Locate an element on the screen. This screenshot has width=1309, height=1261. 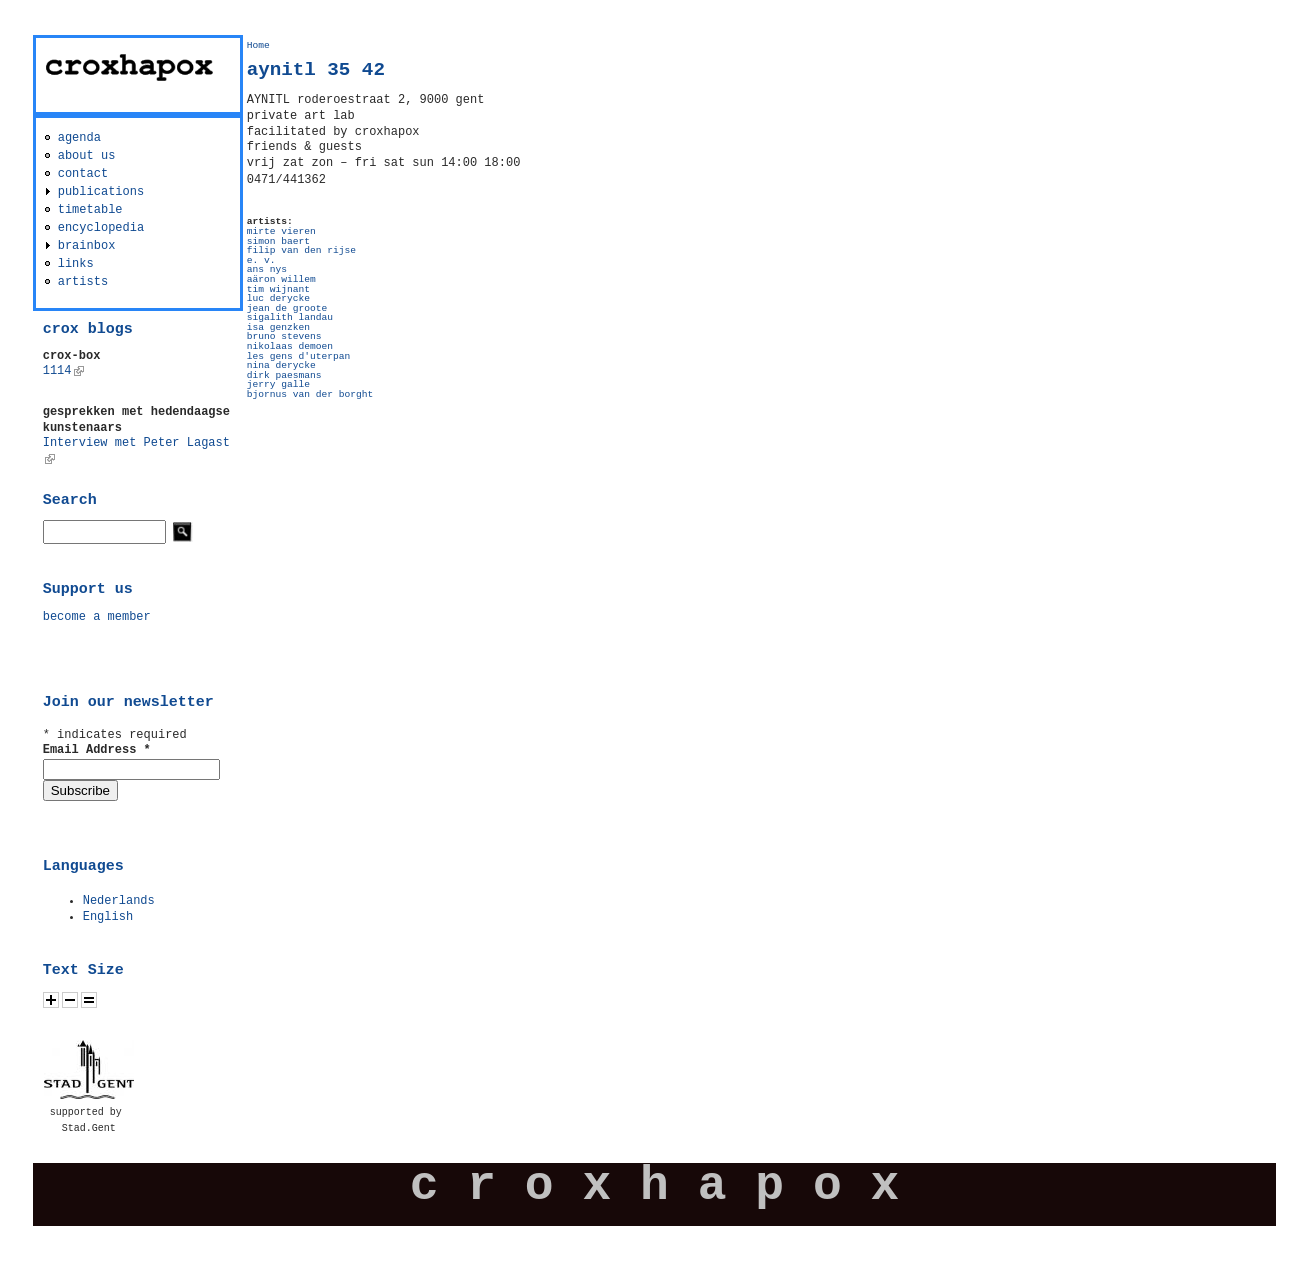
about us is located at coordinates (87, 156).